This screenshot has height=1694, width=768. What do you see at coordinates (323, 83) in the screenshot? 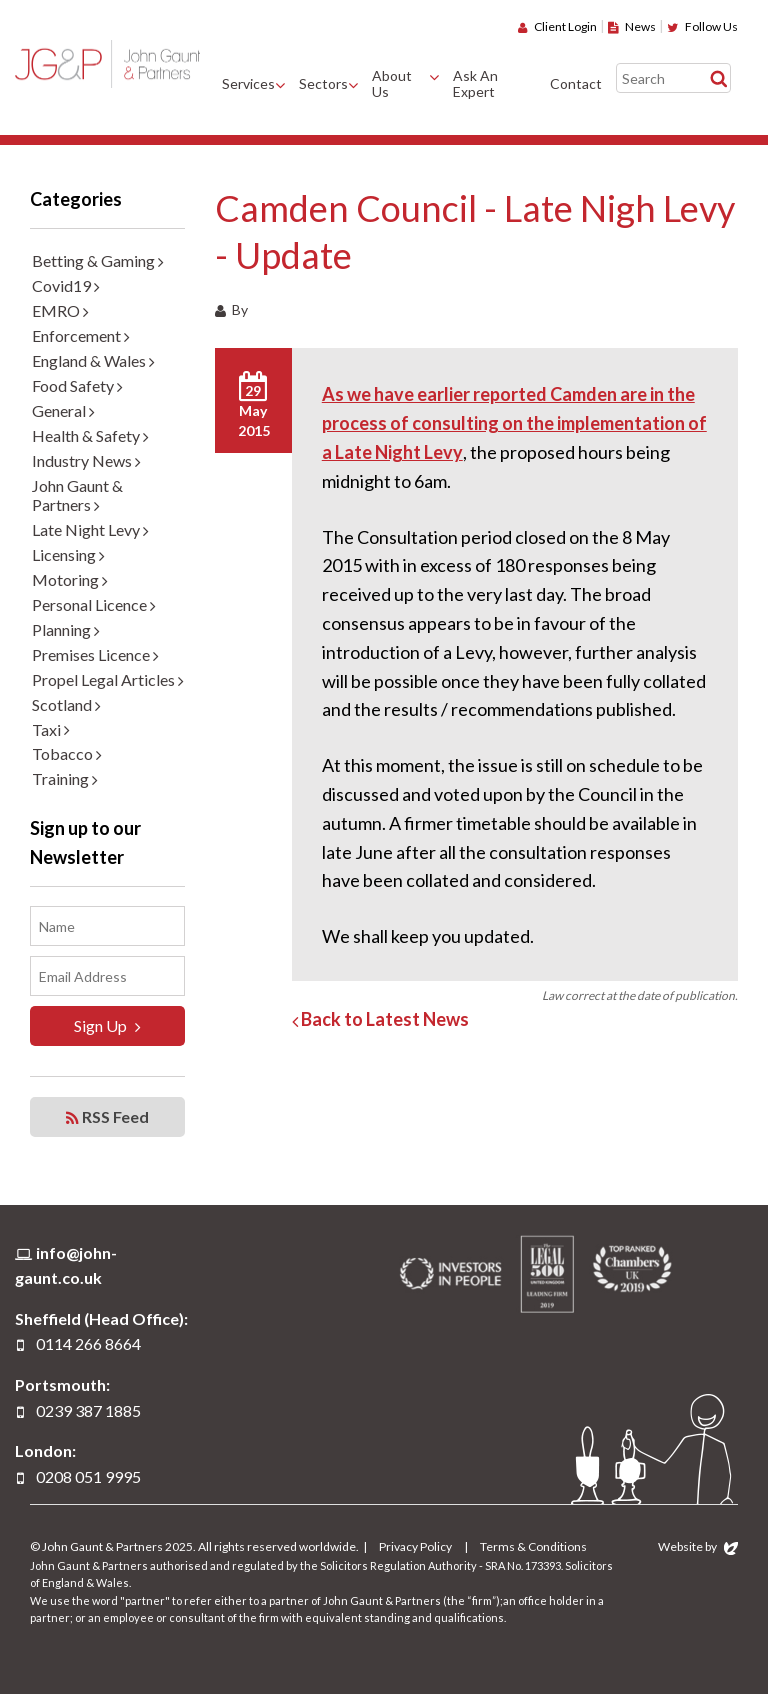
I see `Sectors` at bounding box center [323, 83].